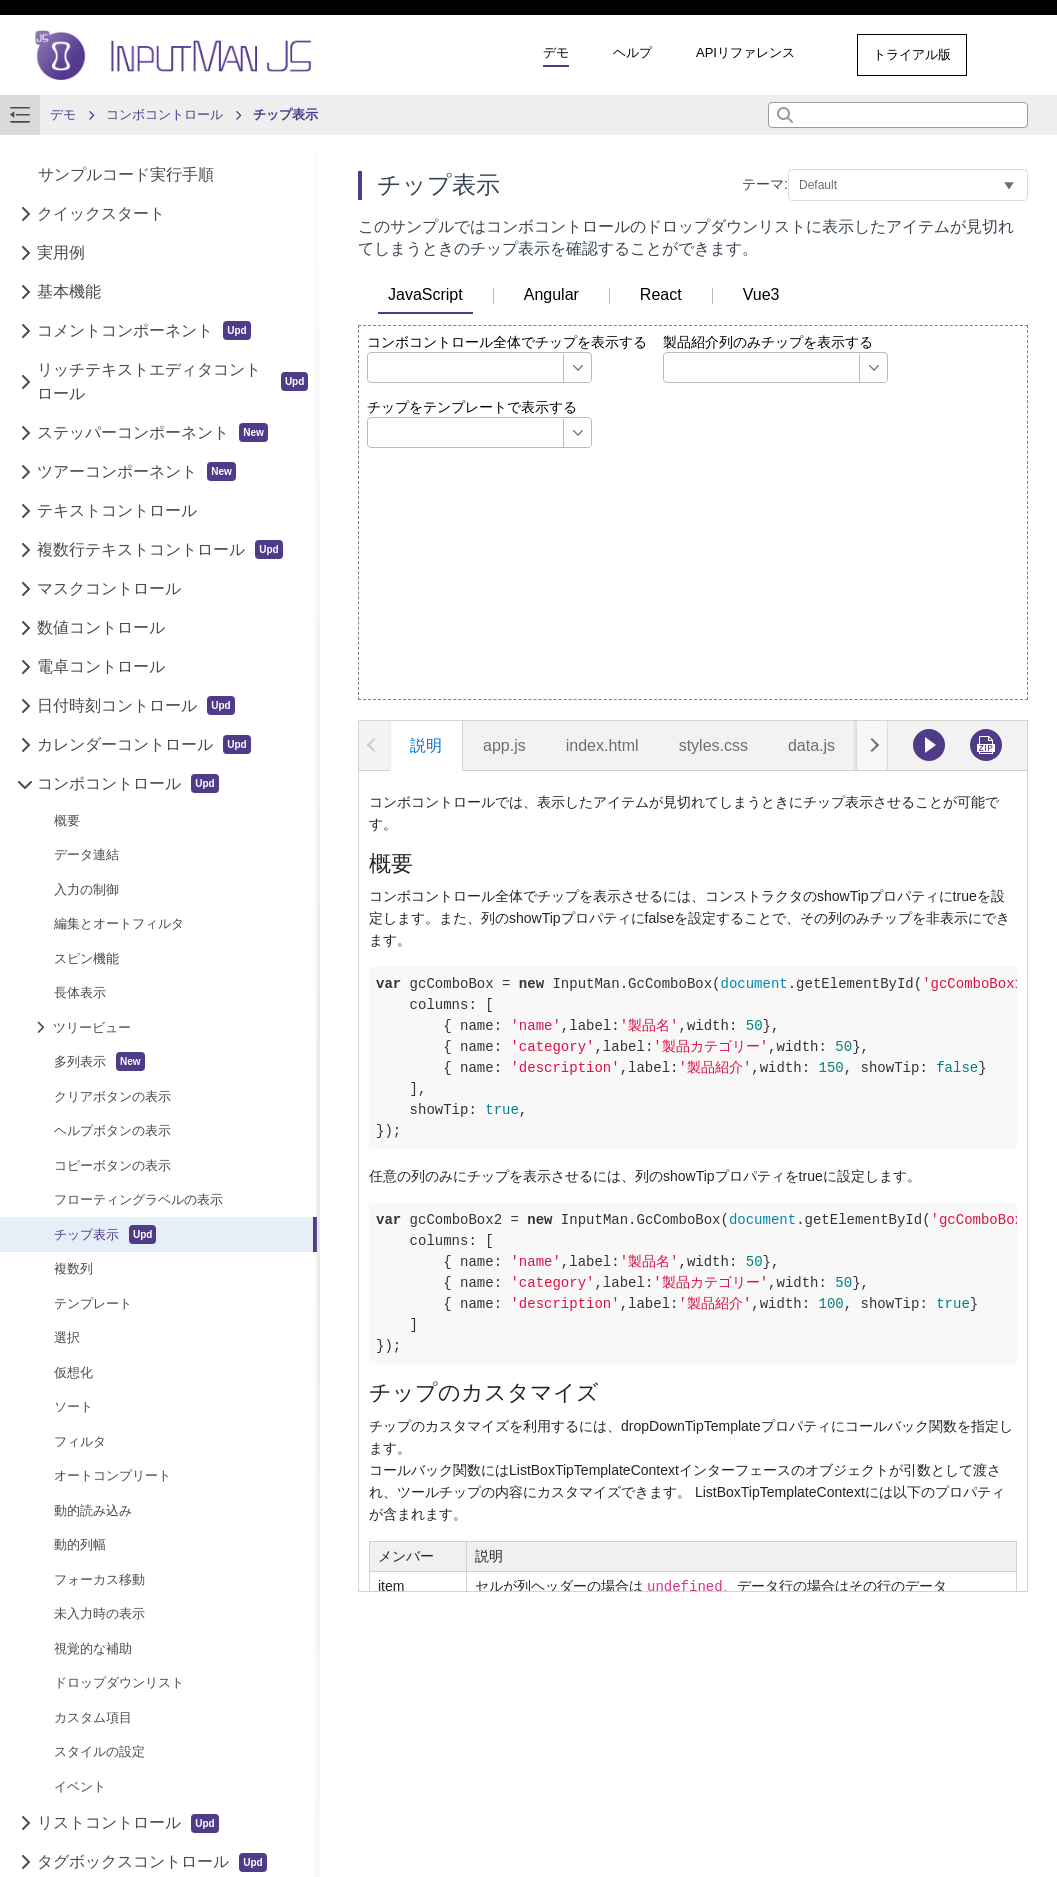 Image resolution: width=1057 pixels, height=1877 pixels. Describe the element at coordinates (99, 1579) in the screenshot. I see `フォーカス移動` at that location.